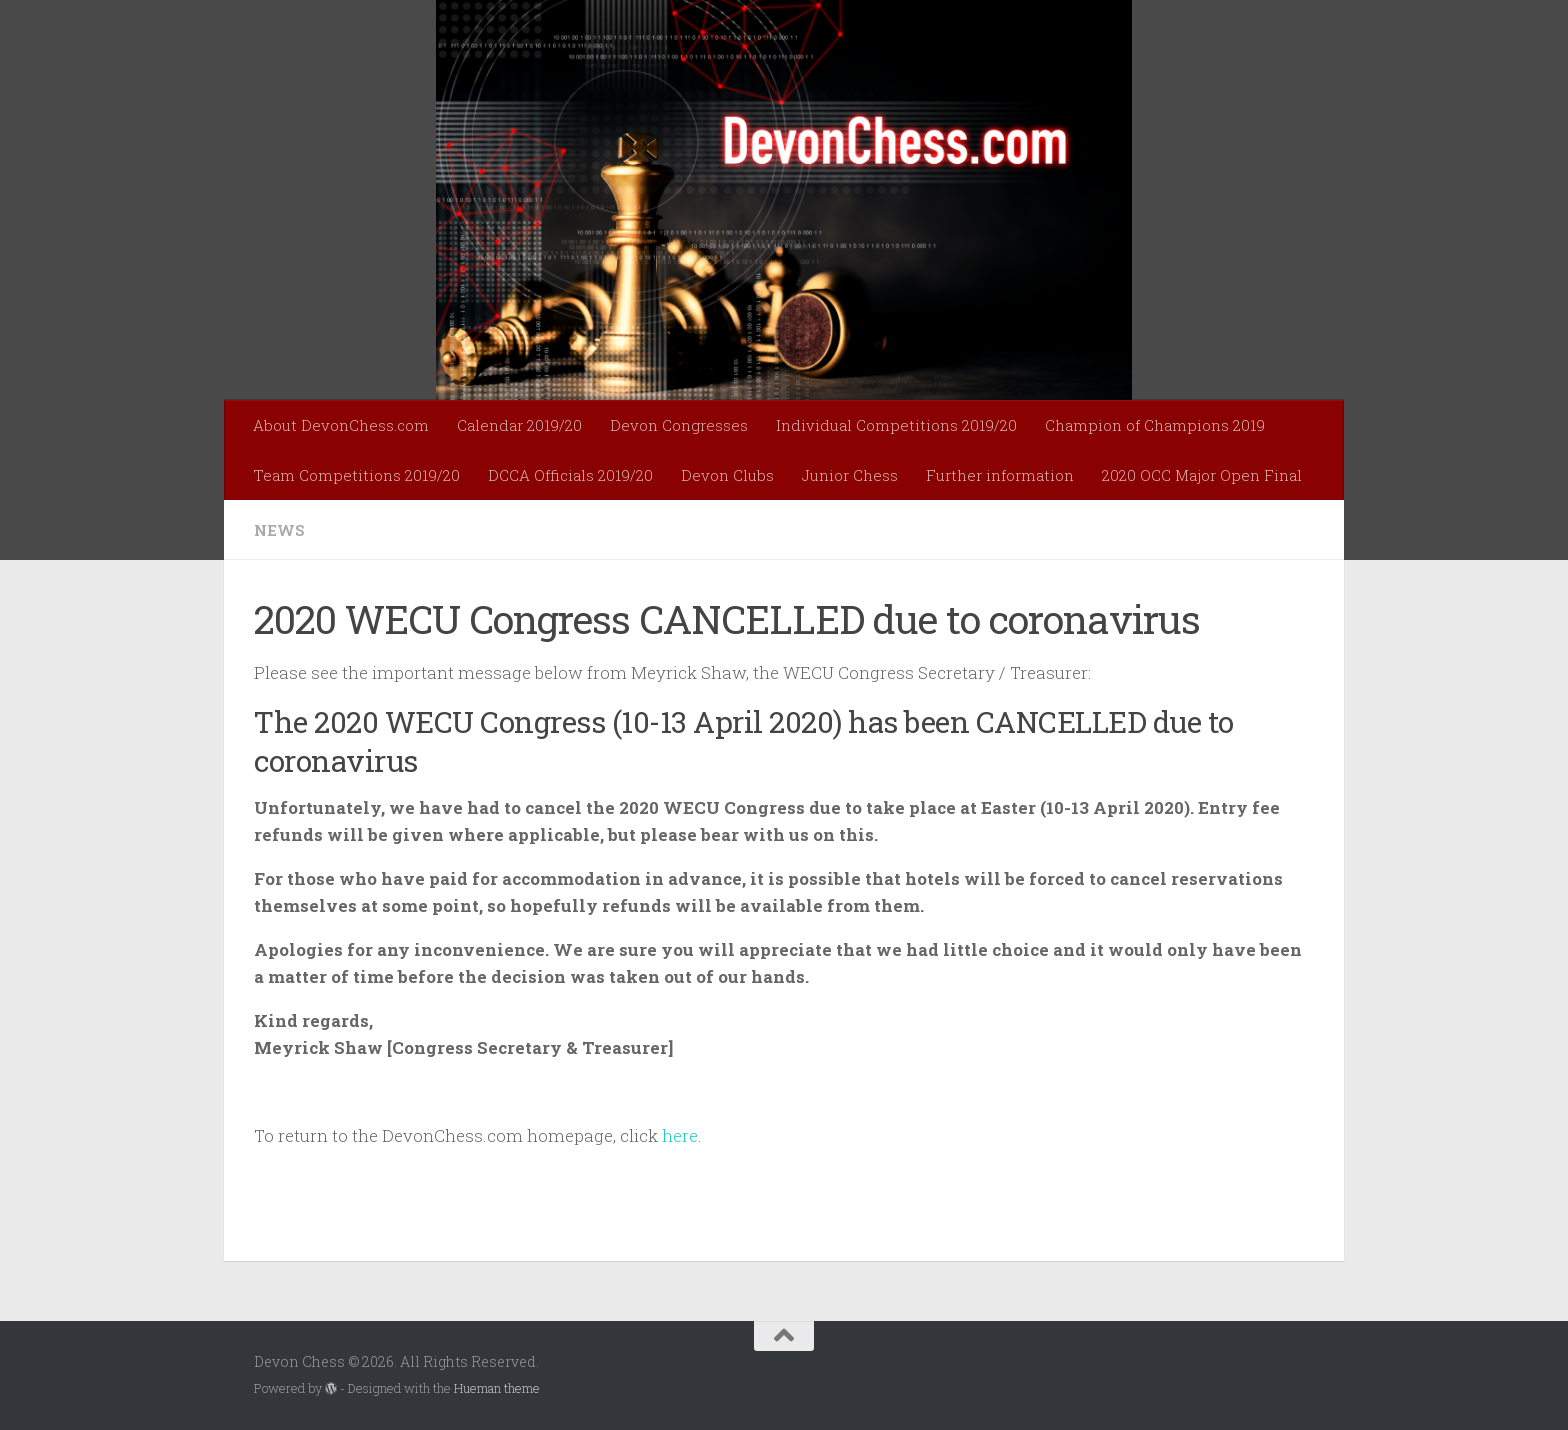 This screenshot has height=1430, width=1568. I want to click on Devon Congresses, so click(679, 425).